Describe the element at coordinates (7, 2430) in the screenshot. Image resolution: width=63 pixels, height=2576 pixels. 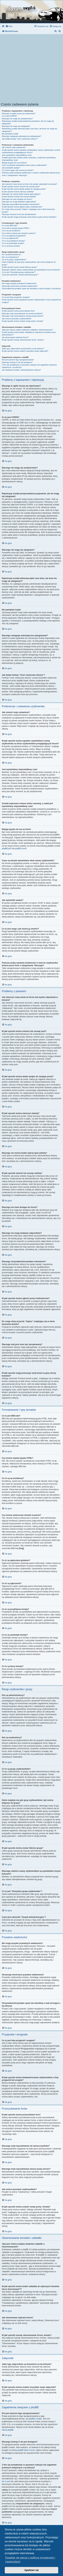
I see `About phpBB` at that location.